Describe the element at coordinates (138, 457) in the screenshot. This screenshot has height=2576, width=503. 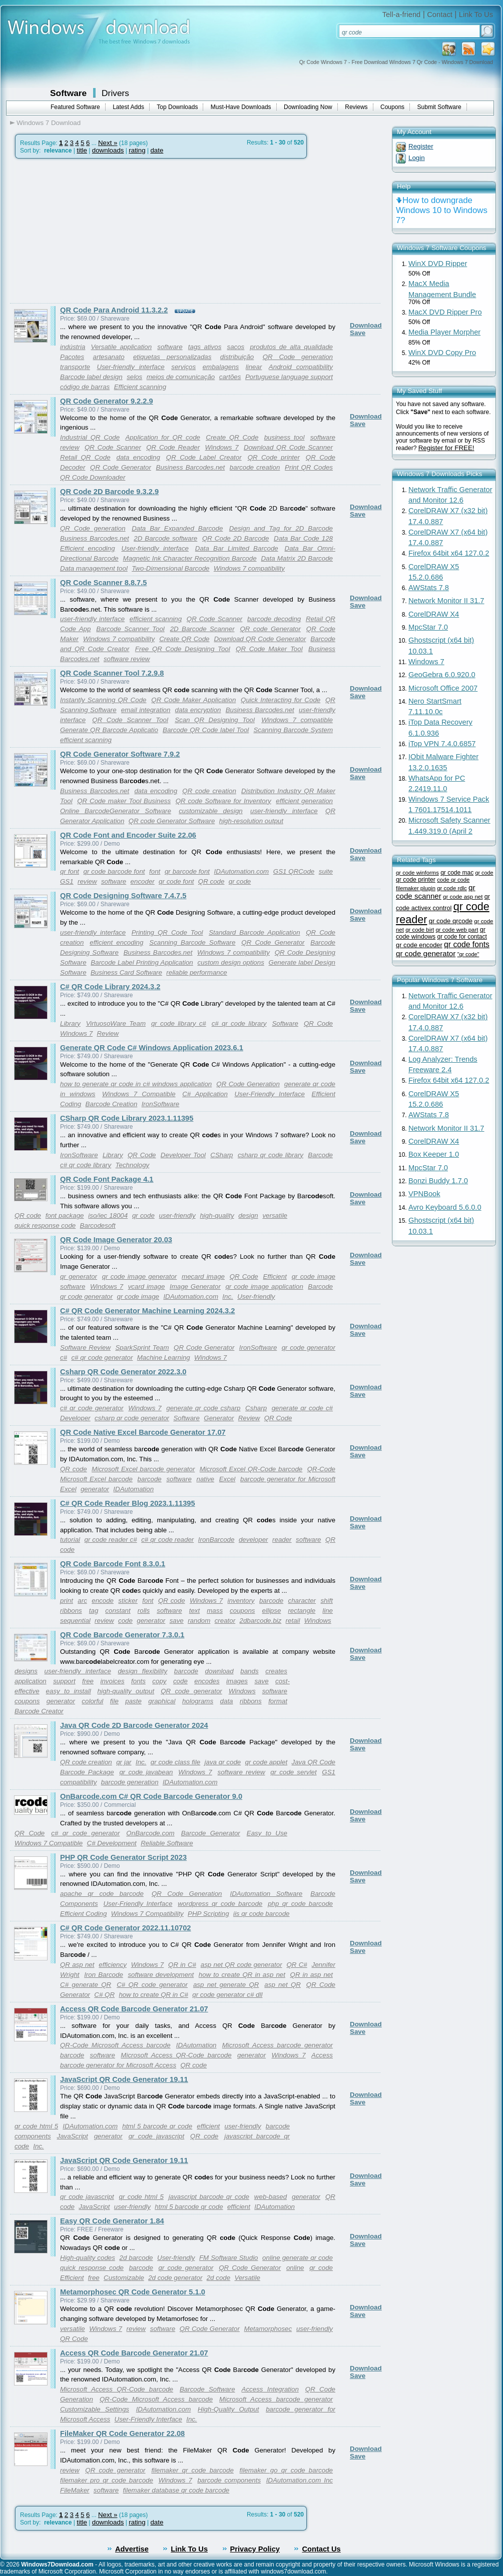
I see `data encoding` at that location.